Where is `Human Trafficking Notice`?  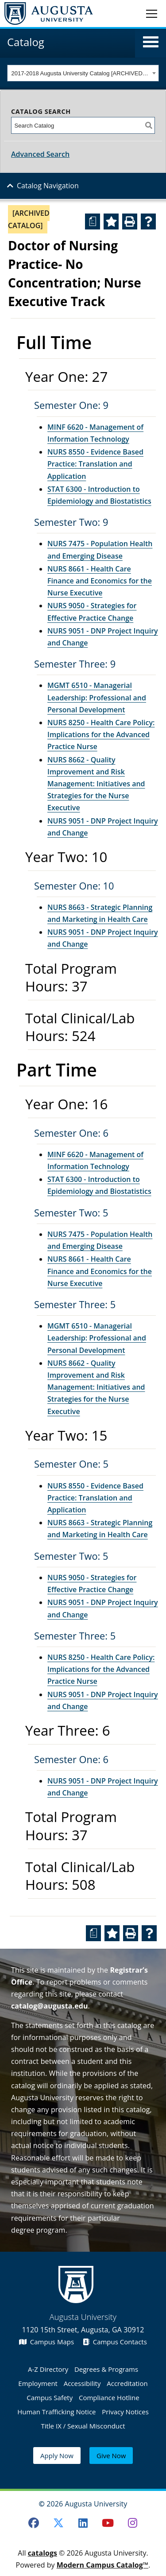
Human Trafficking Notice is located at coordinates (56, 2411).